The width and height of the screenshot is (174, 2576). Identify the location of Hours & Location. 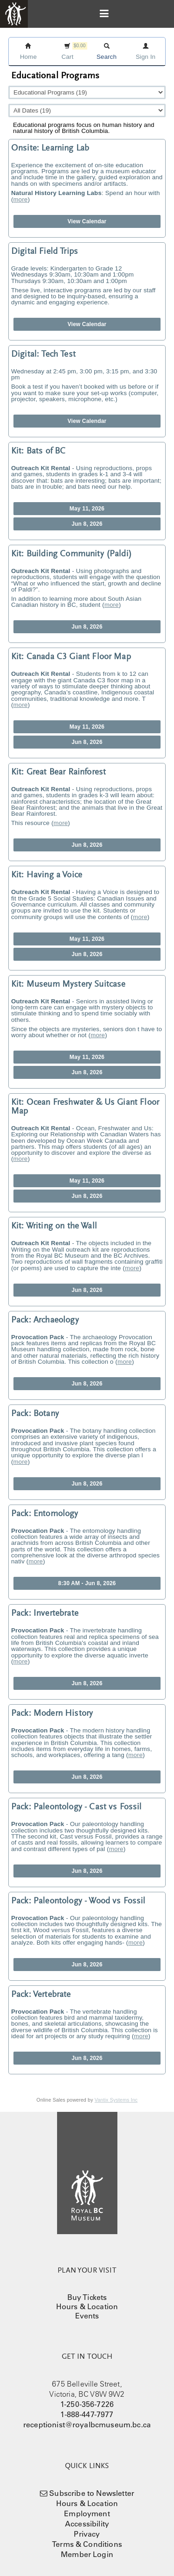
(87, 2306).